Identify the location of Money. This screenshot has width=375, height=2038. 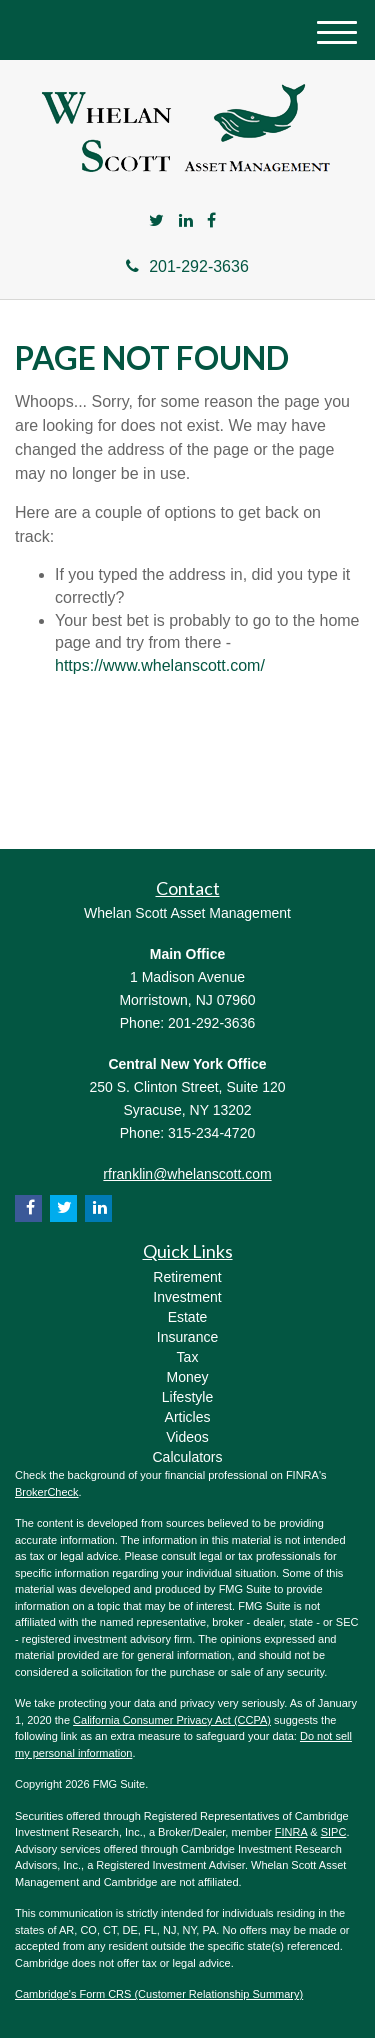
(187, 1377).